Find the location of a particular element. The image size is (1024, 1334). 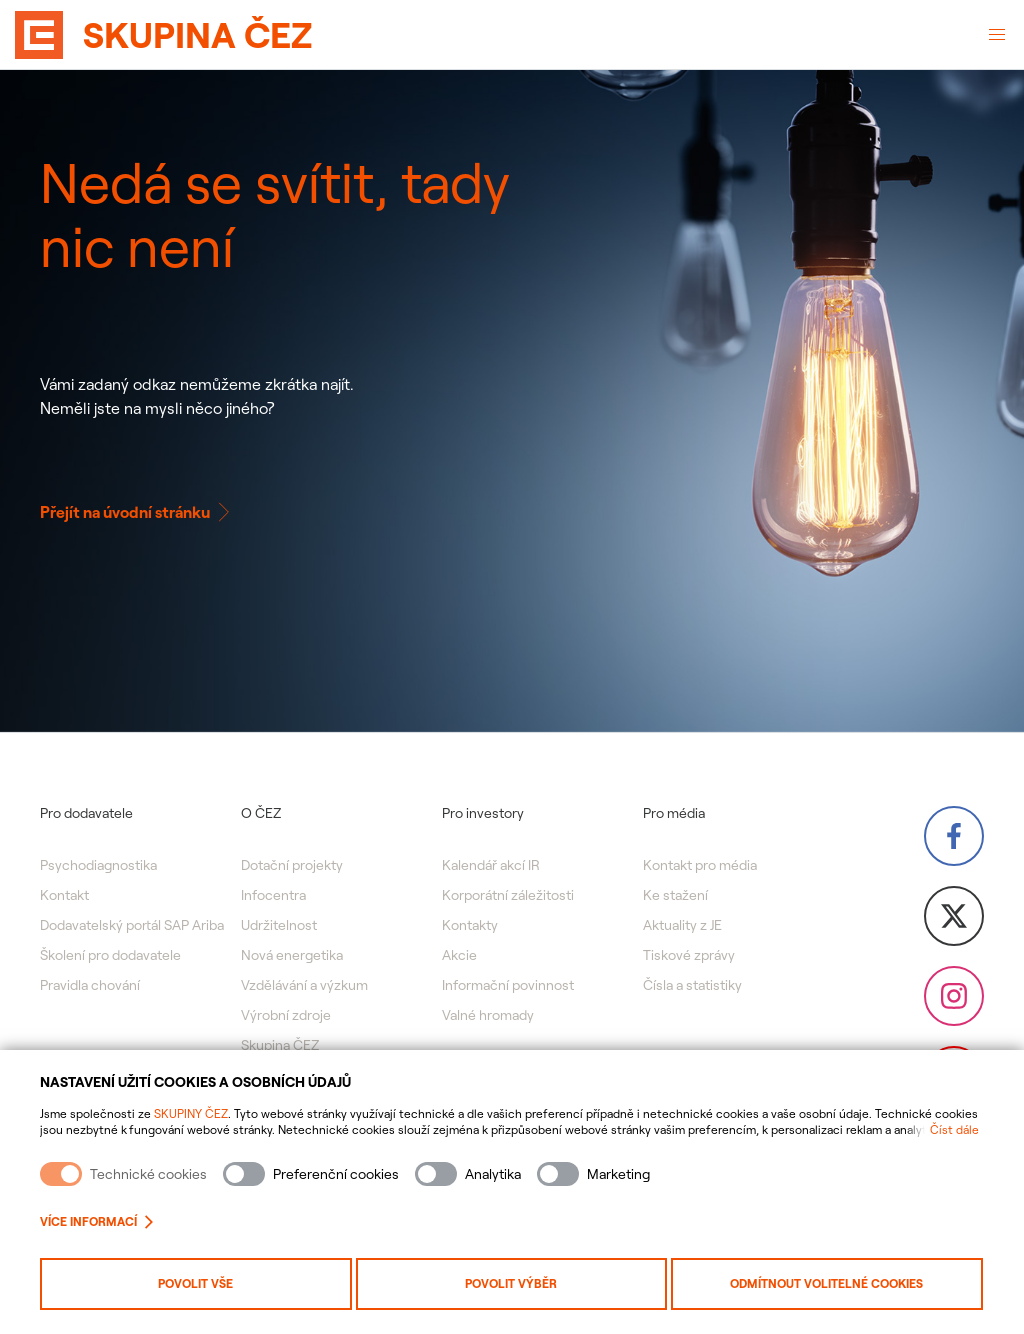

Pravidla chování [menuitem] is located at coordinates (90, 985).